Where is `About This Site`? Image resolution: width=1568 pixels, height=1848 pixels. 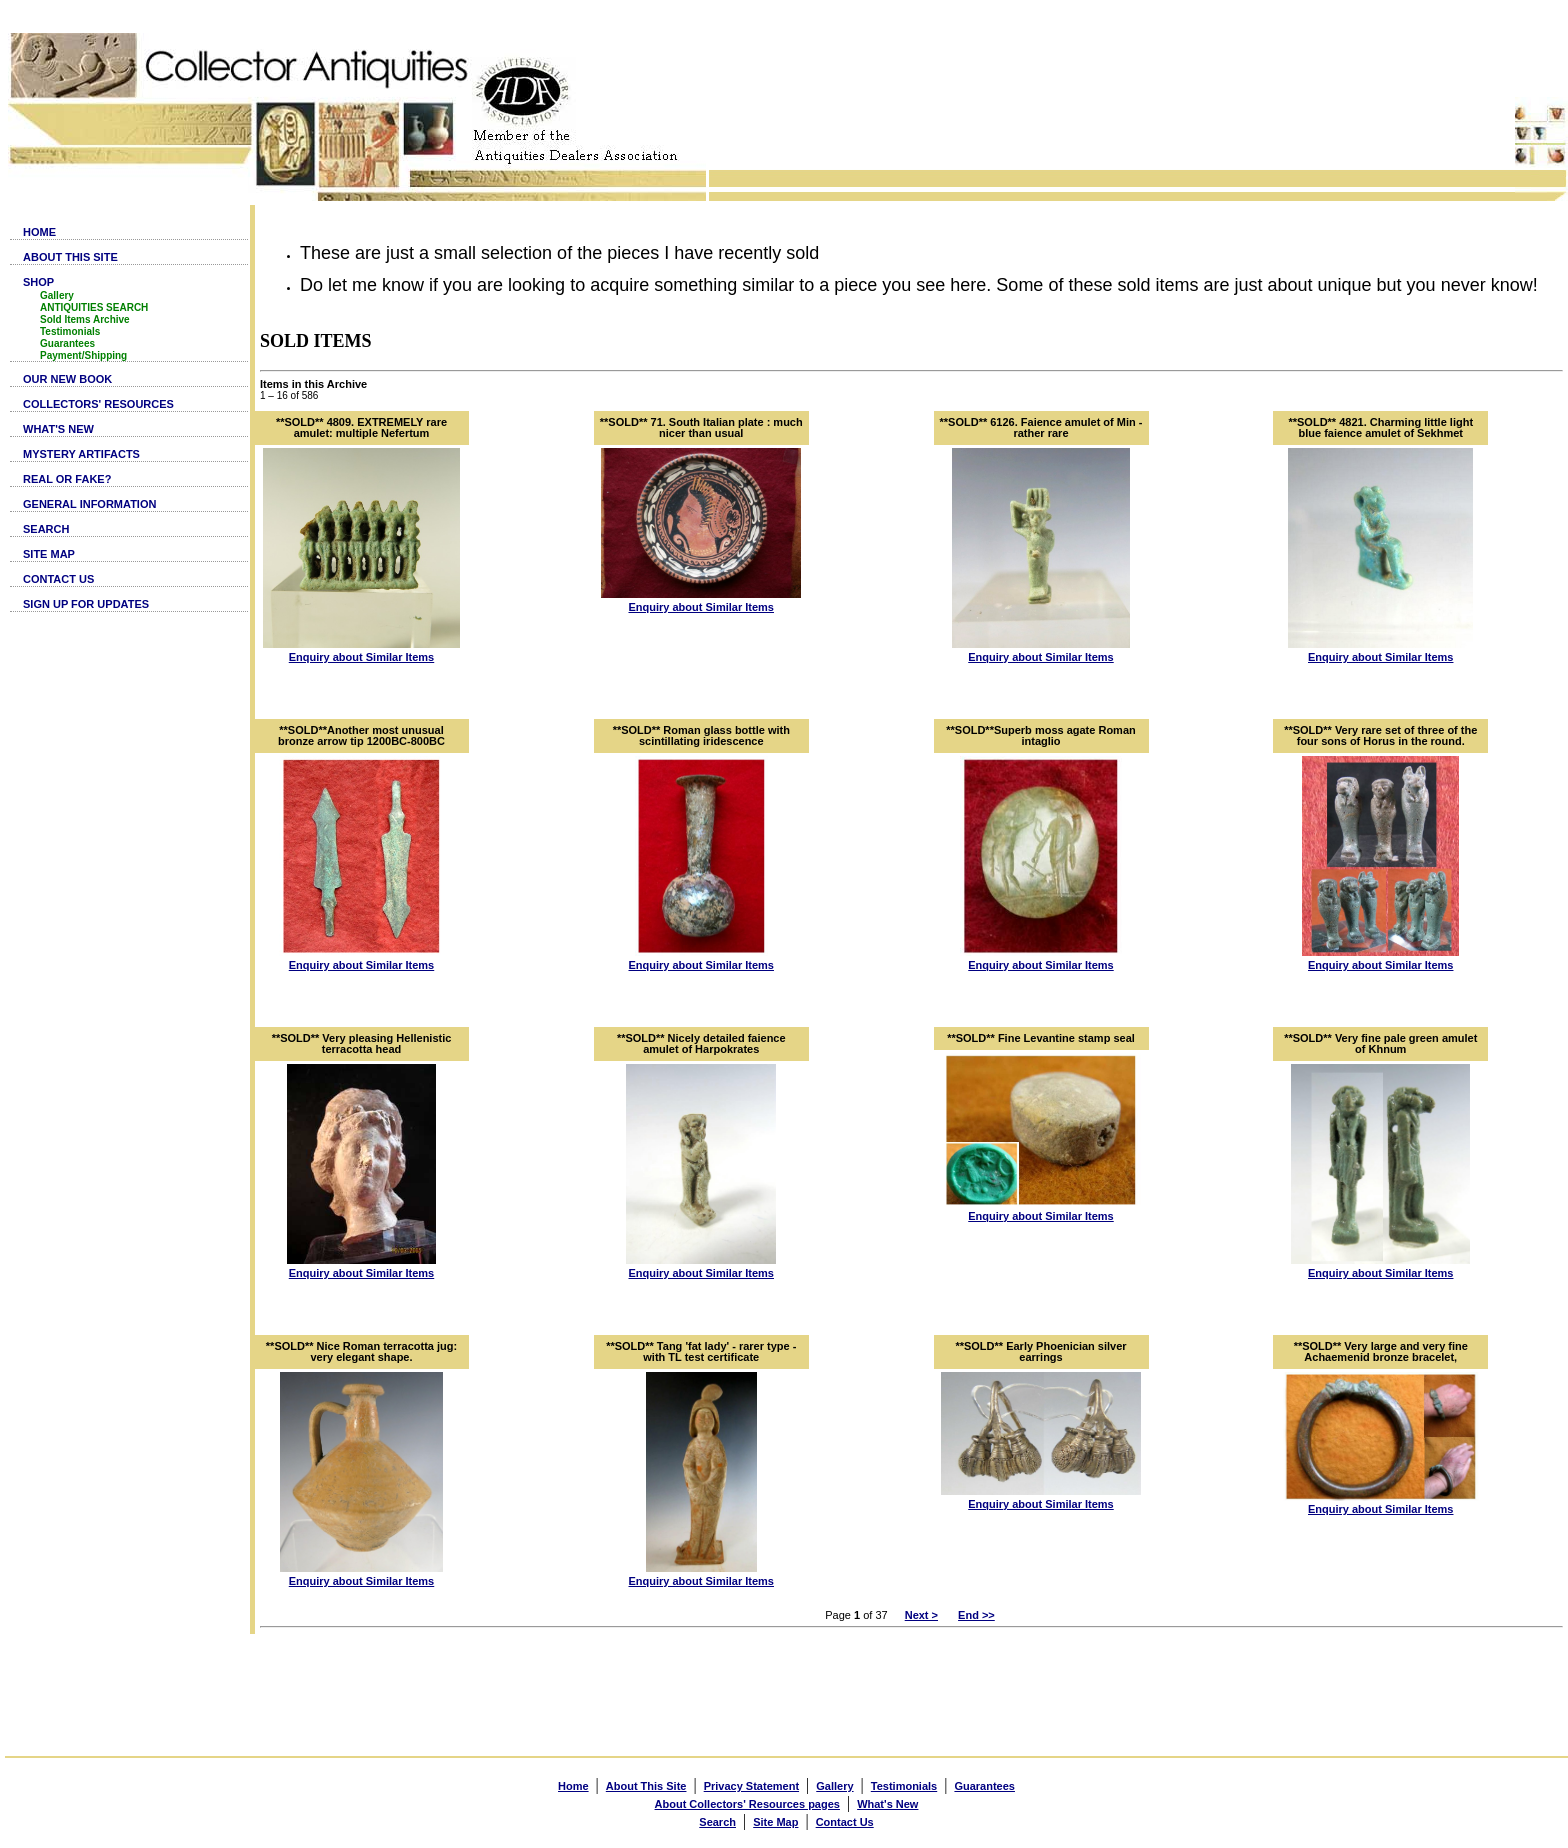 About This Site is located at coordinates (646, 1786).